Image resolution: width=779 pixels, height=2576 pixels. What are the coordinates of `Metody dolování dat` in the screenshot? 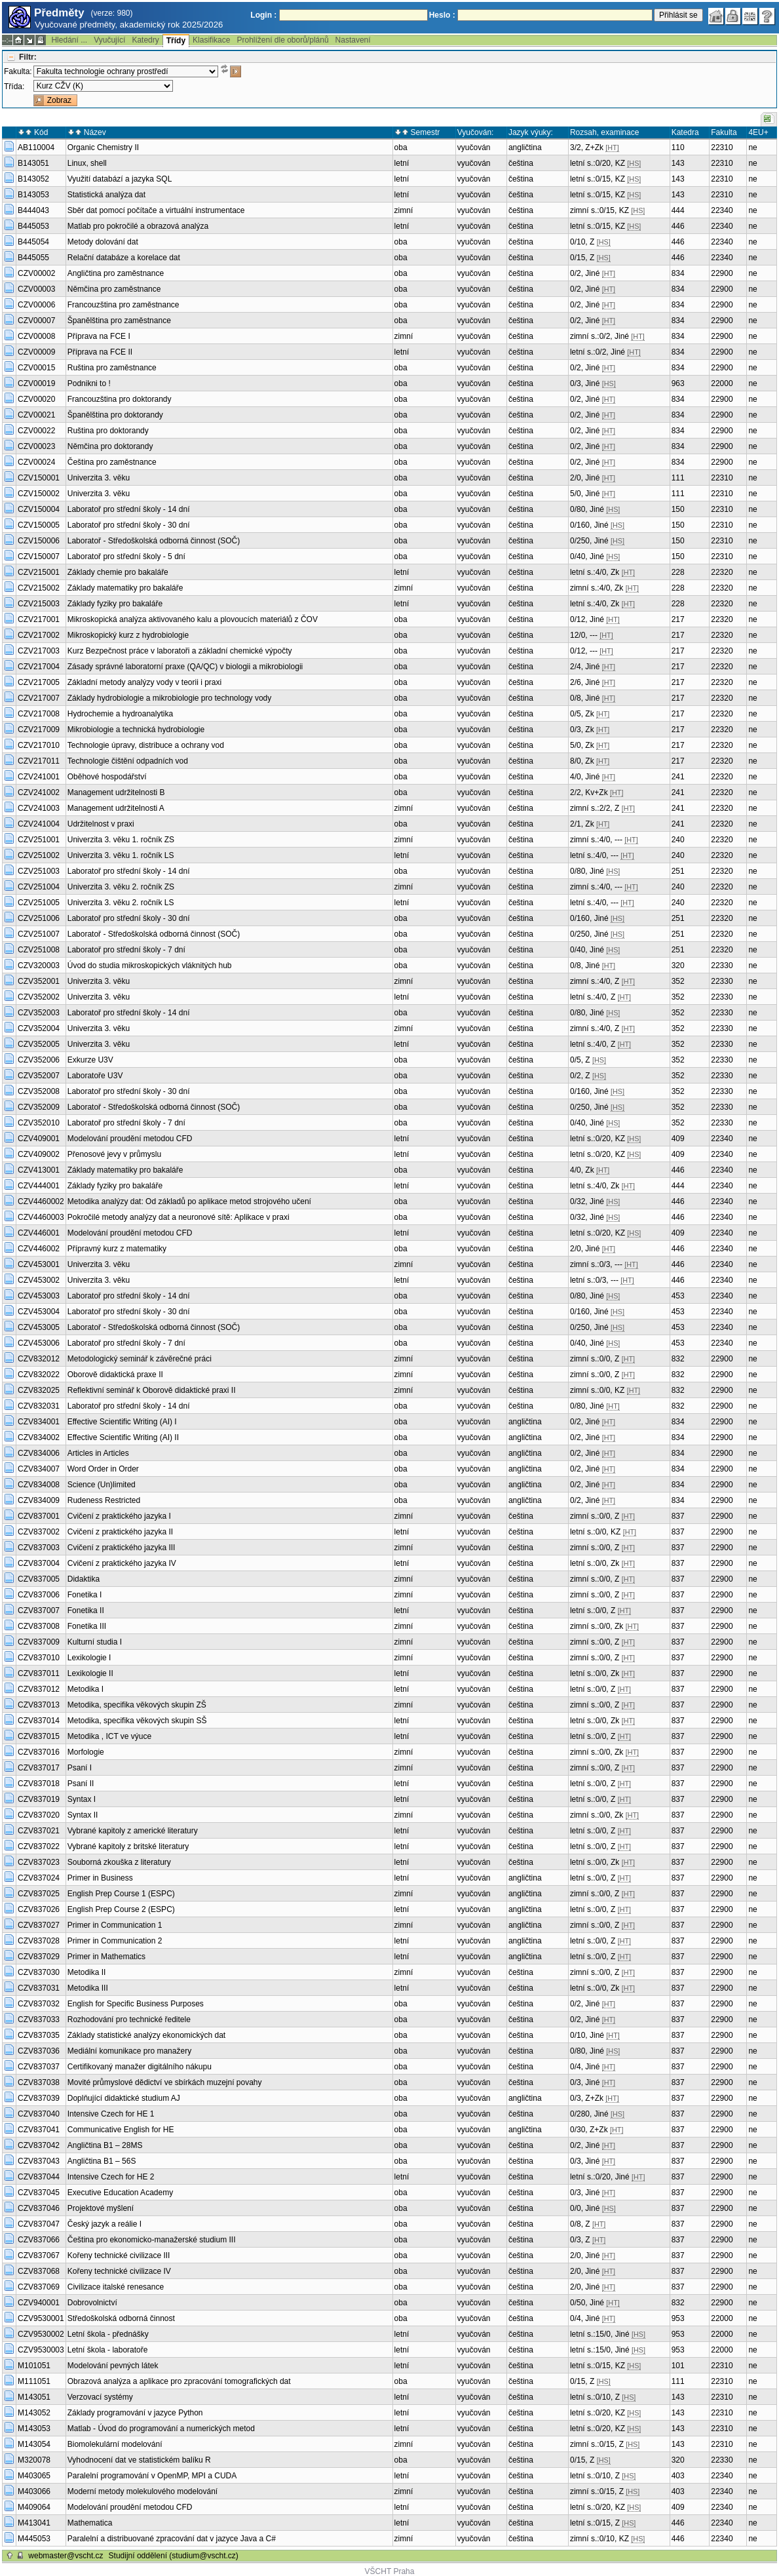 It's located at (102, 241).